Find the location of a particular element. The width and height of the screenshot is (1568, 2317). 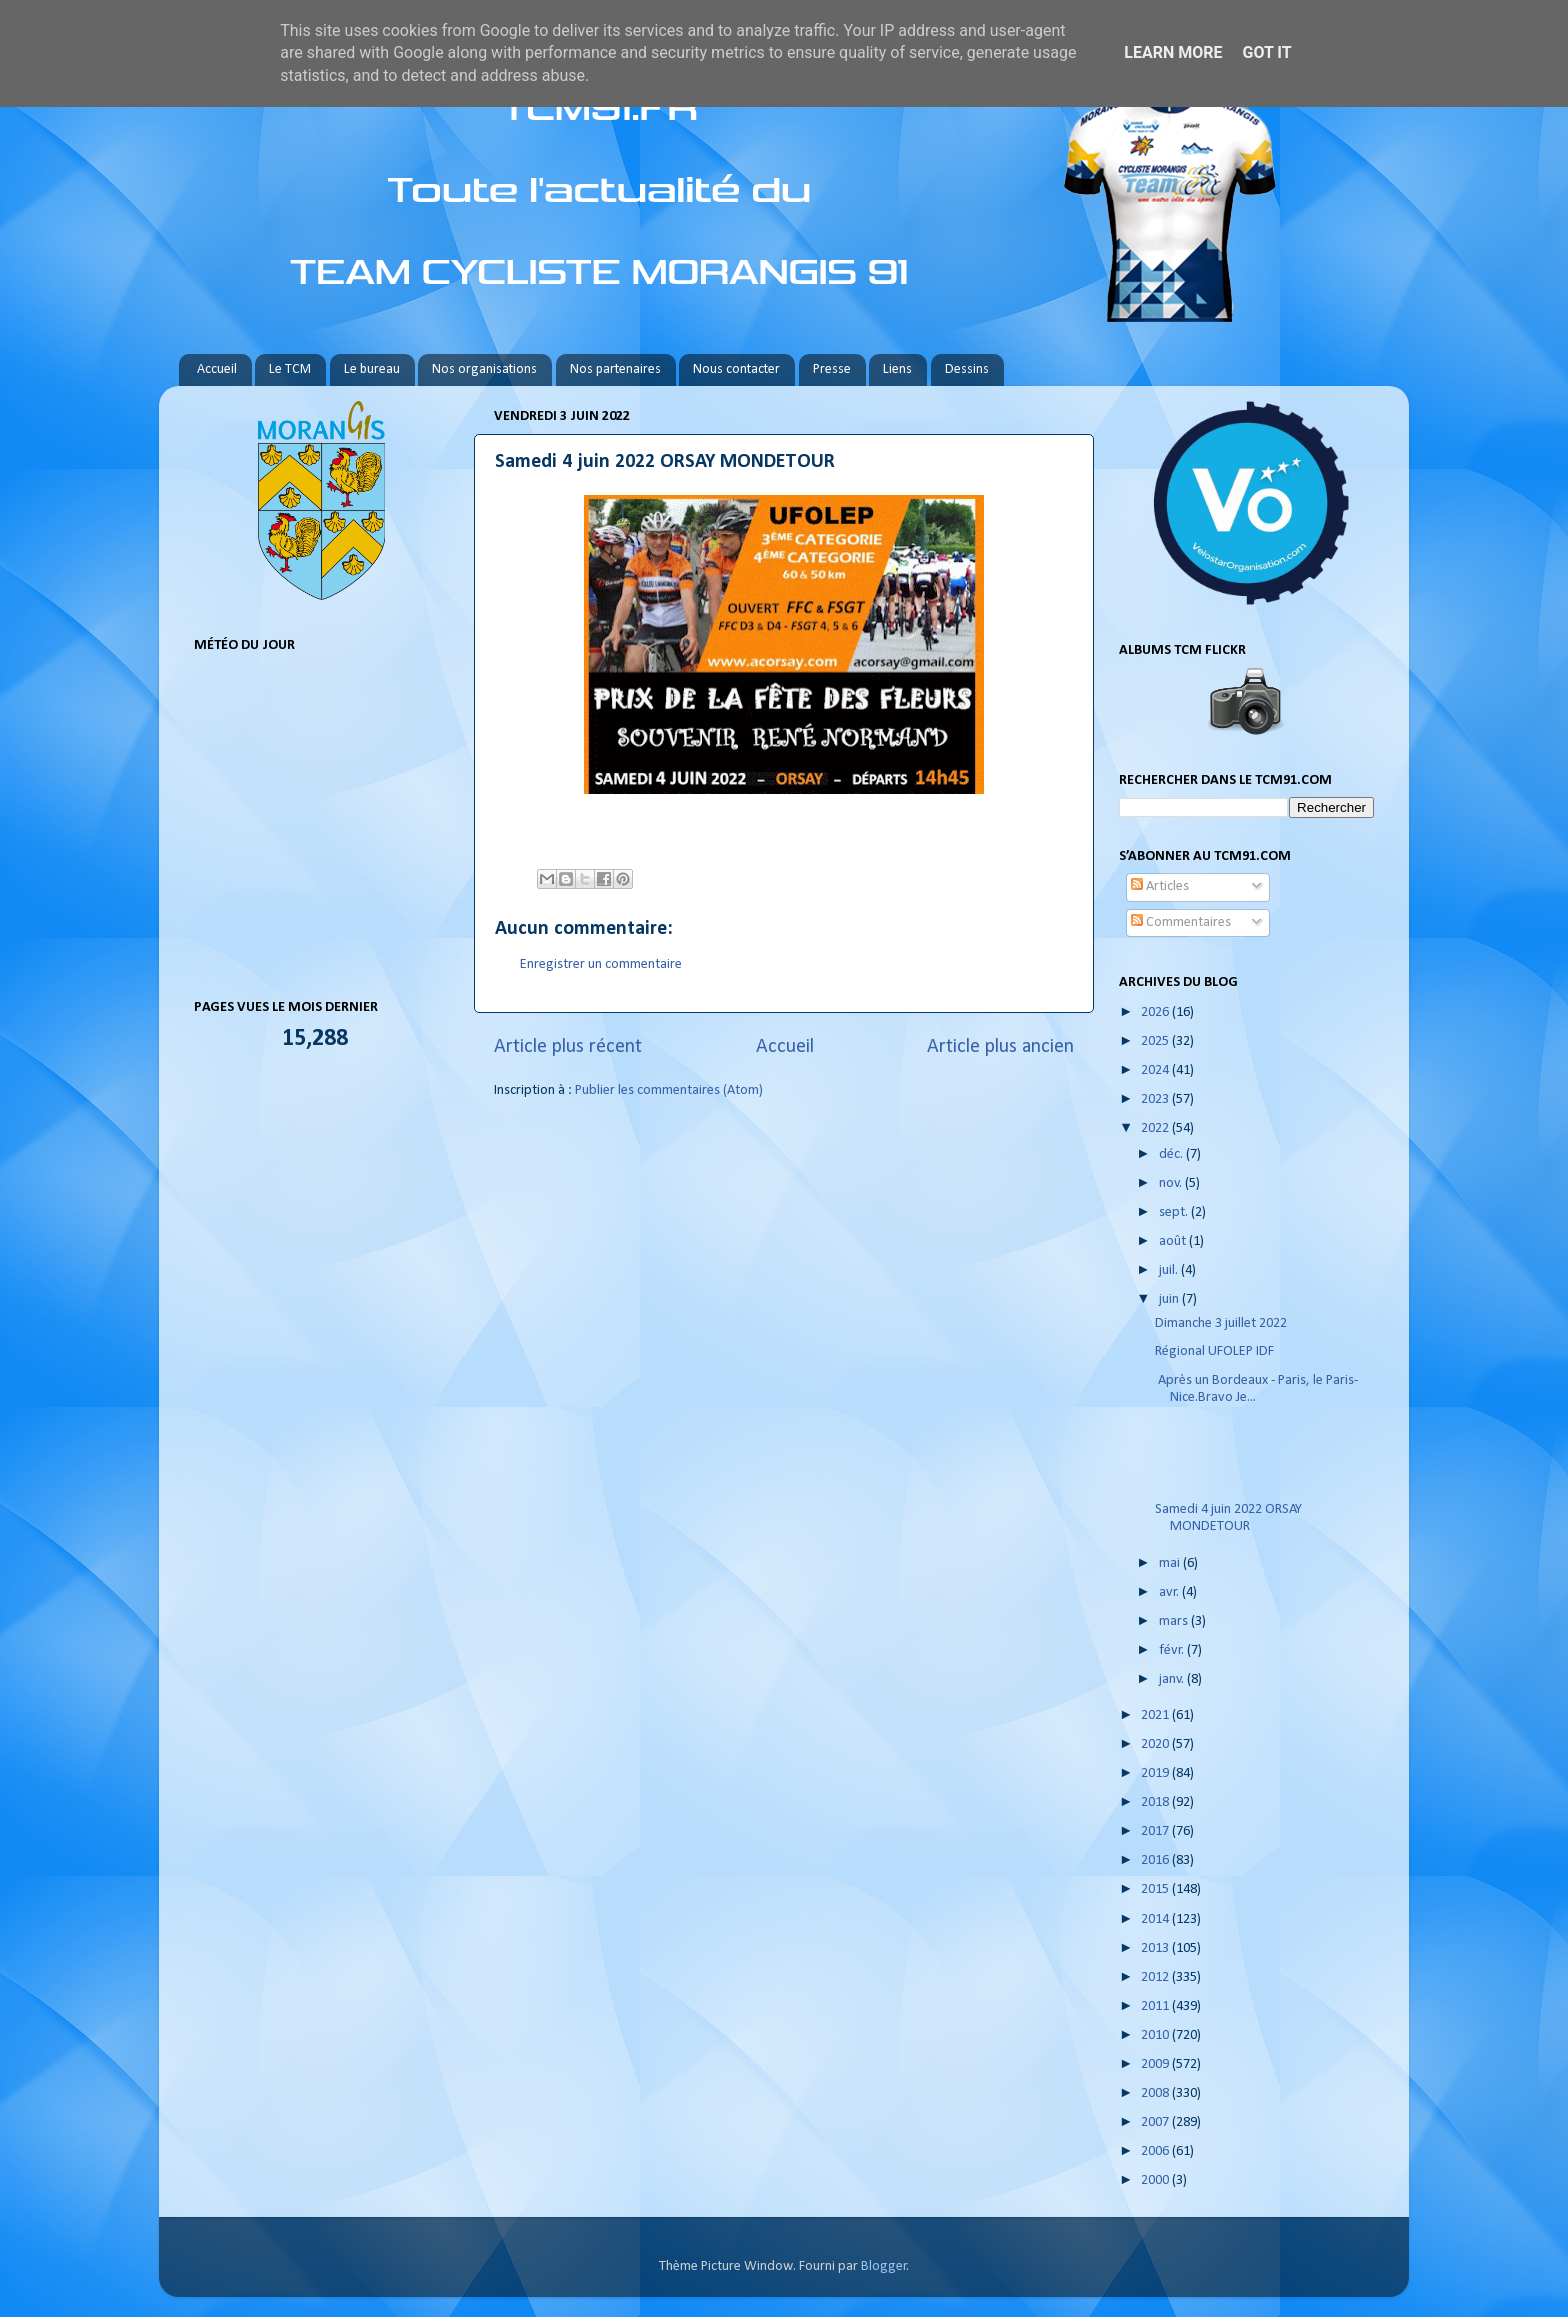

Blogger is located at coordinates (884, 2266).